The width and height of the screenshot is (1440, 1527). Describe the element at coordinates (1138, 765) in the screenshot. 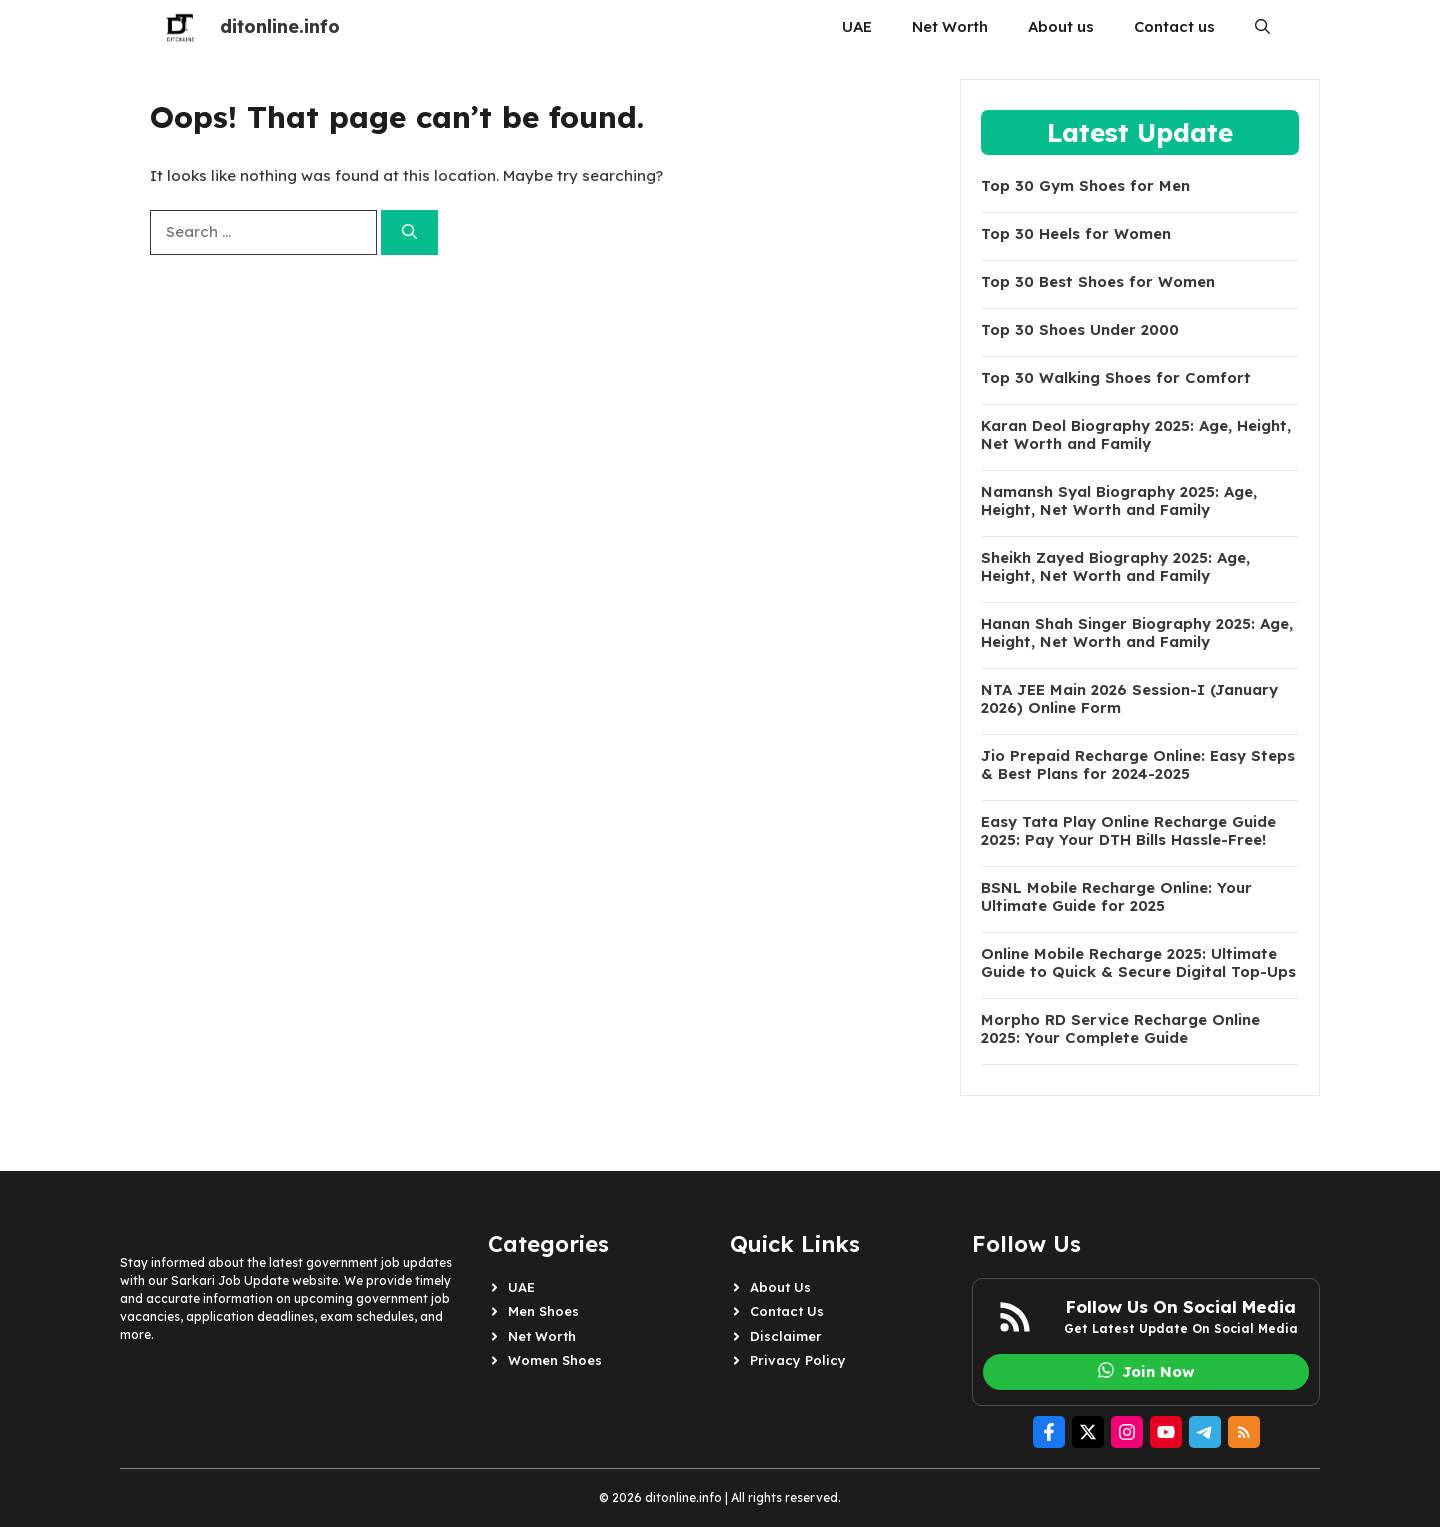

I see `Jio Prepaid Recharge Online: Easy Steps & Best Plans for 2024-2025` at that location.